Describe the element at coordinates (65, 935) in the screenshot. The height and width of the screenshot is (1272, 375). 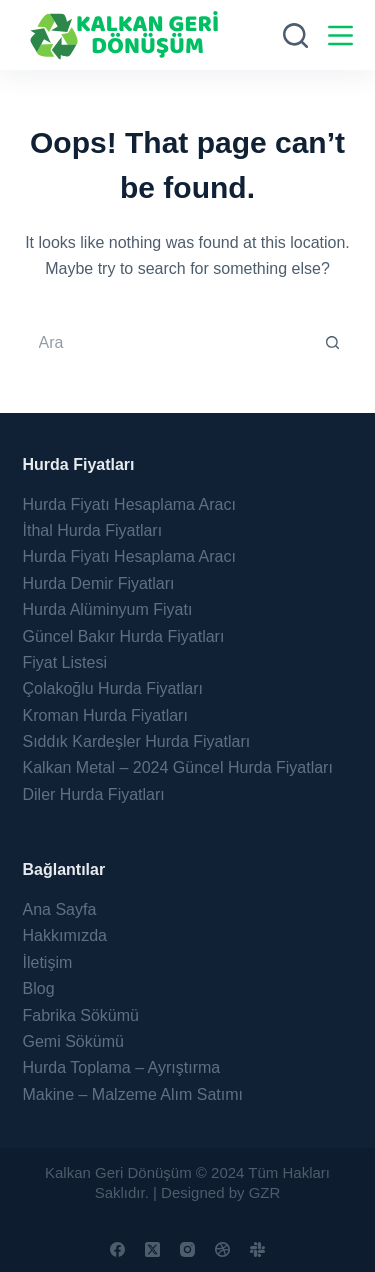
I see `Hakkımızda` at that location.